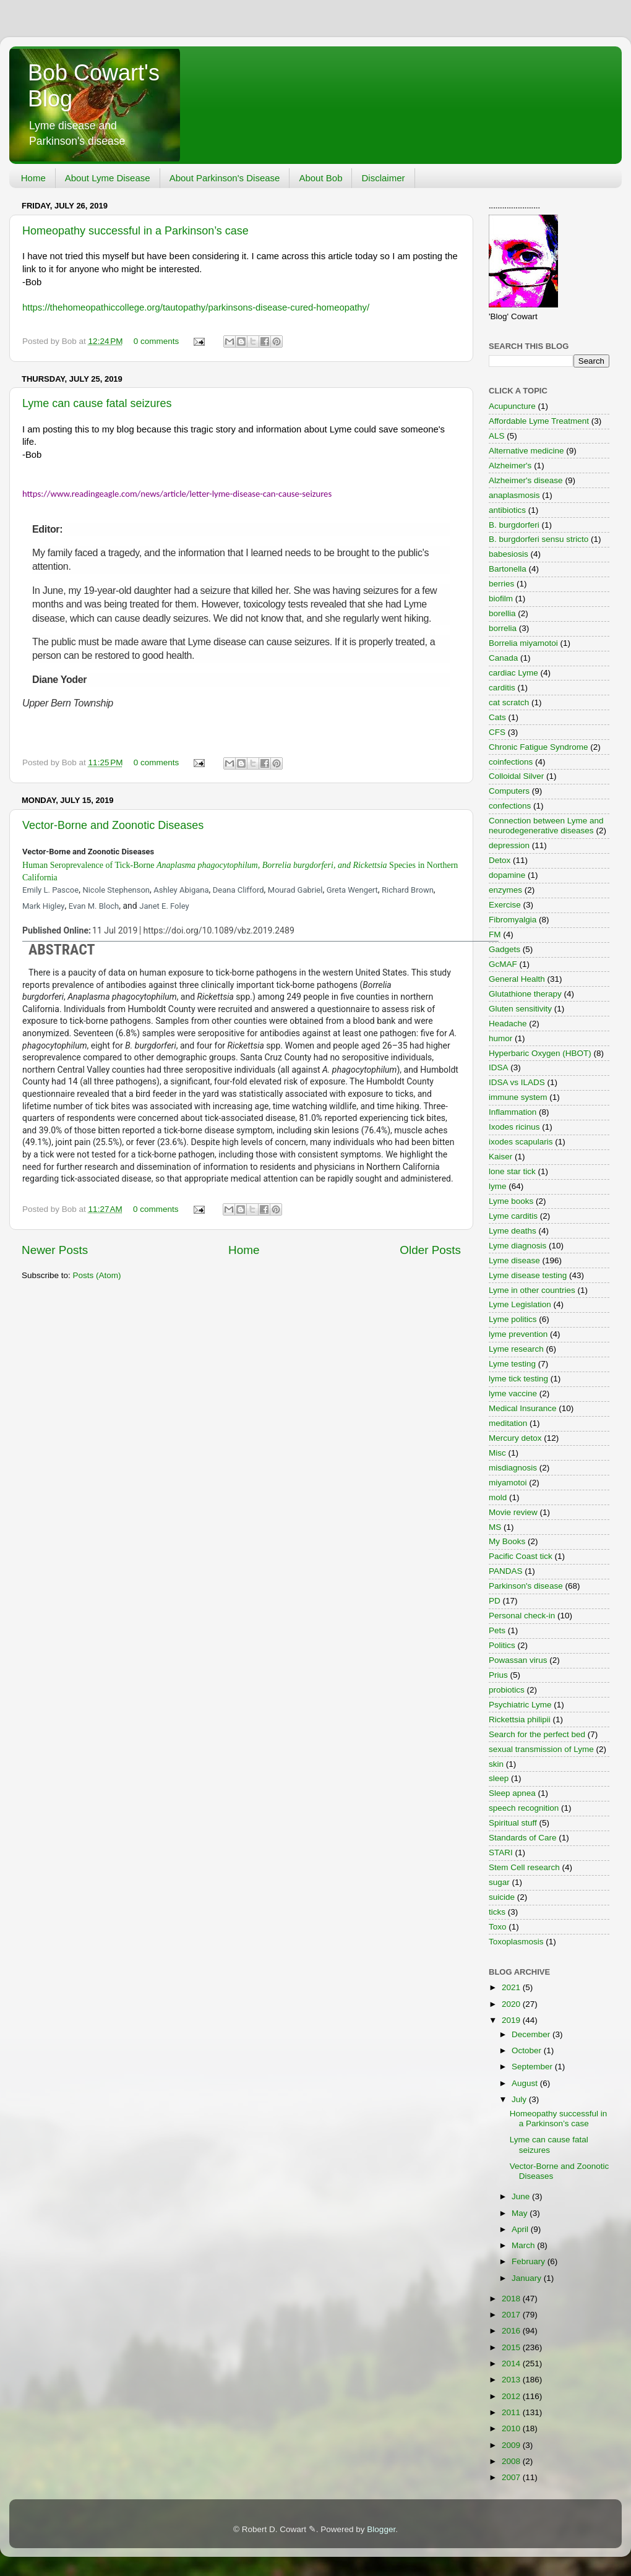  What do you see at coordinates (512, 2412) in the screenshot?
I see `2011` at bounding box center [512, 2412].